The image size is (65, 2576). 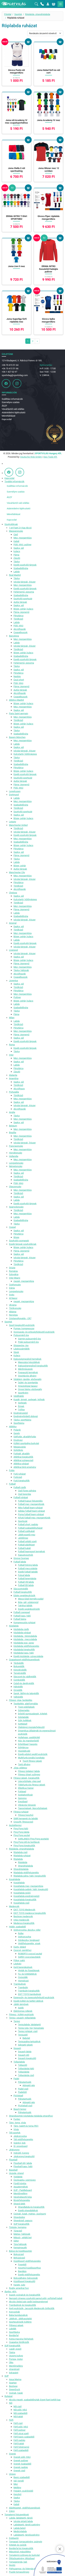 What do you see at coordinates (50, 457) in the screenshot?
I see `Seo Tools Kft.` at bounding box center [50, 457].